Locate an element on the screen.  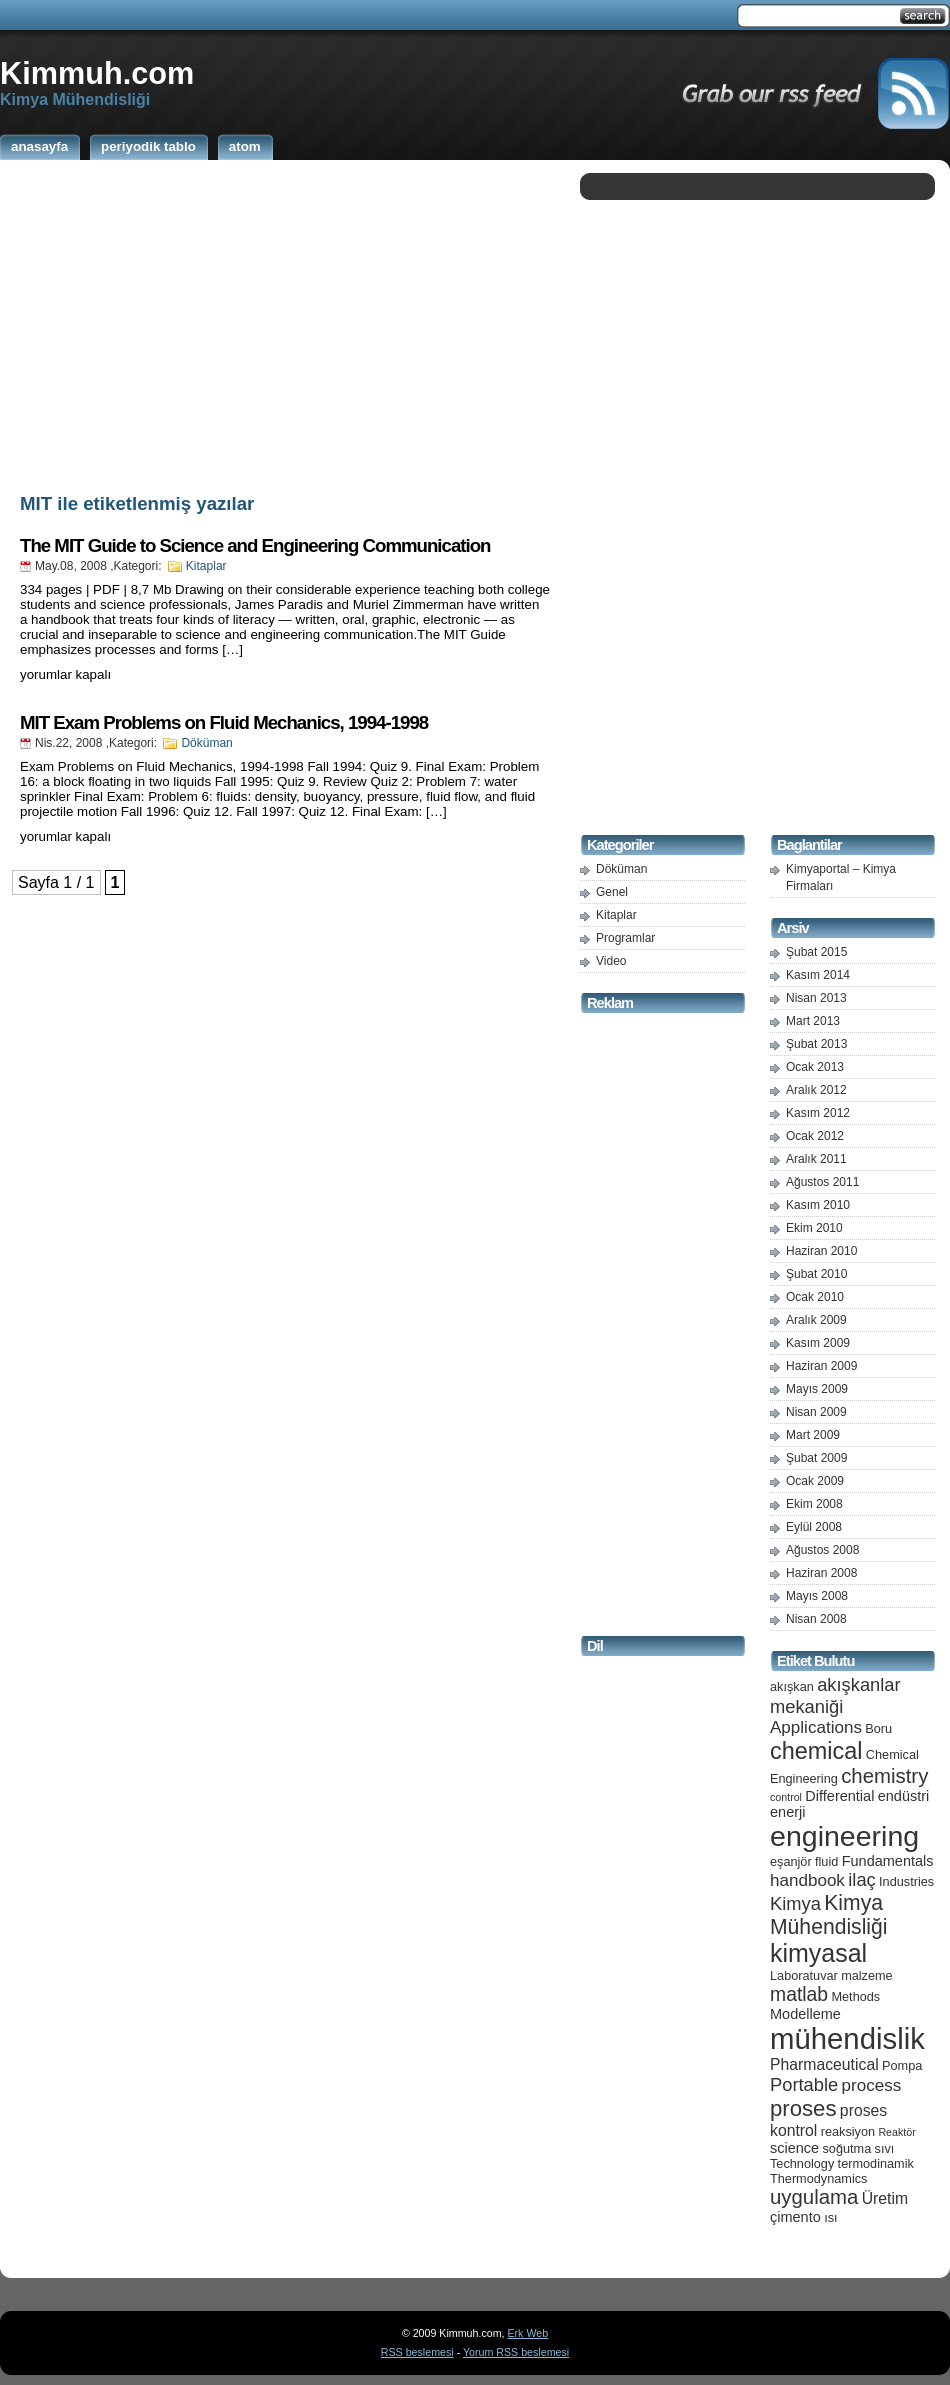
Aralık 2011 is located at coordinates (816, 1159).